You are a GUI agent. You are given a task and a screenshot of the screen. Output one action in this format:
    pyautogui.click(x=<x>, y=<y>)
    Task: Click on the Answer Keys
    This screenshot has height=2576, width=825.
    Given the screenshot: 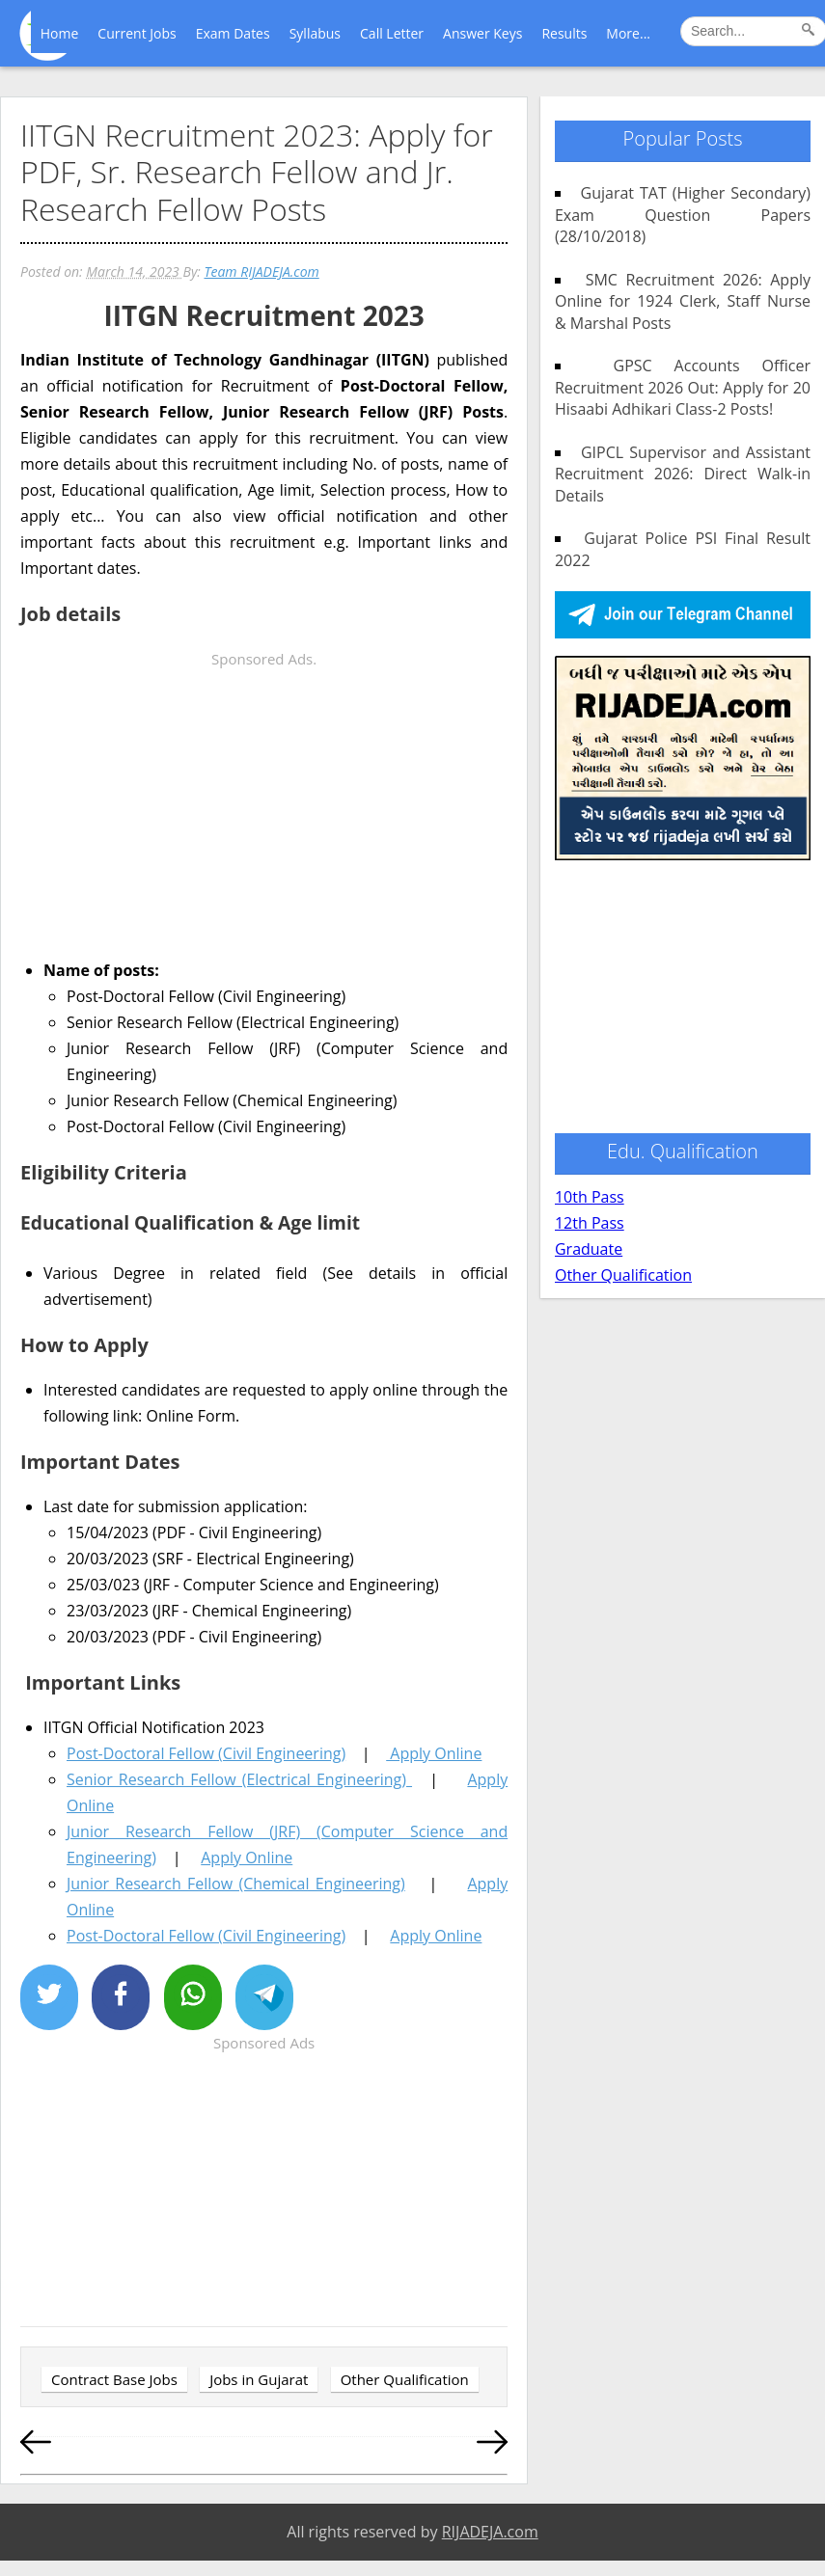 What is the action you would take?
    pyautogui.click(x=482, y=33)
    